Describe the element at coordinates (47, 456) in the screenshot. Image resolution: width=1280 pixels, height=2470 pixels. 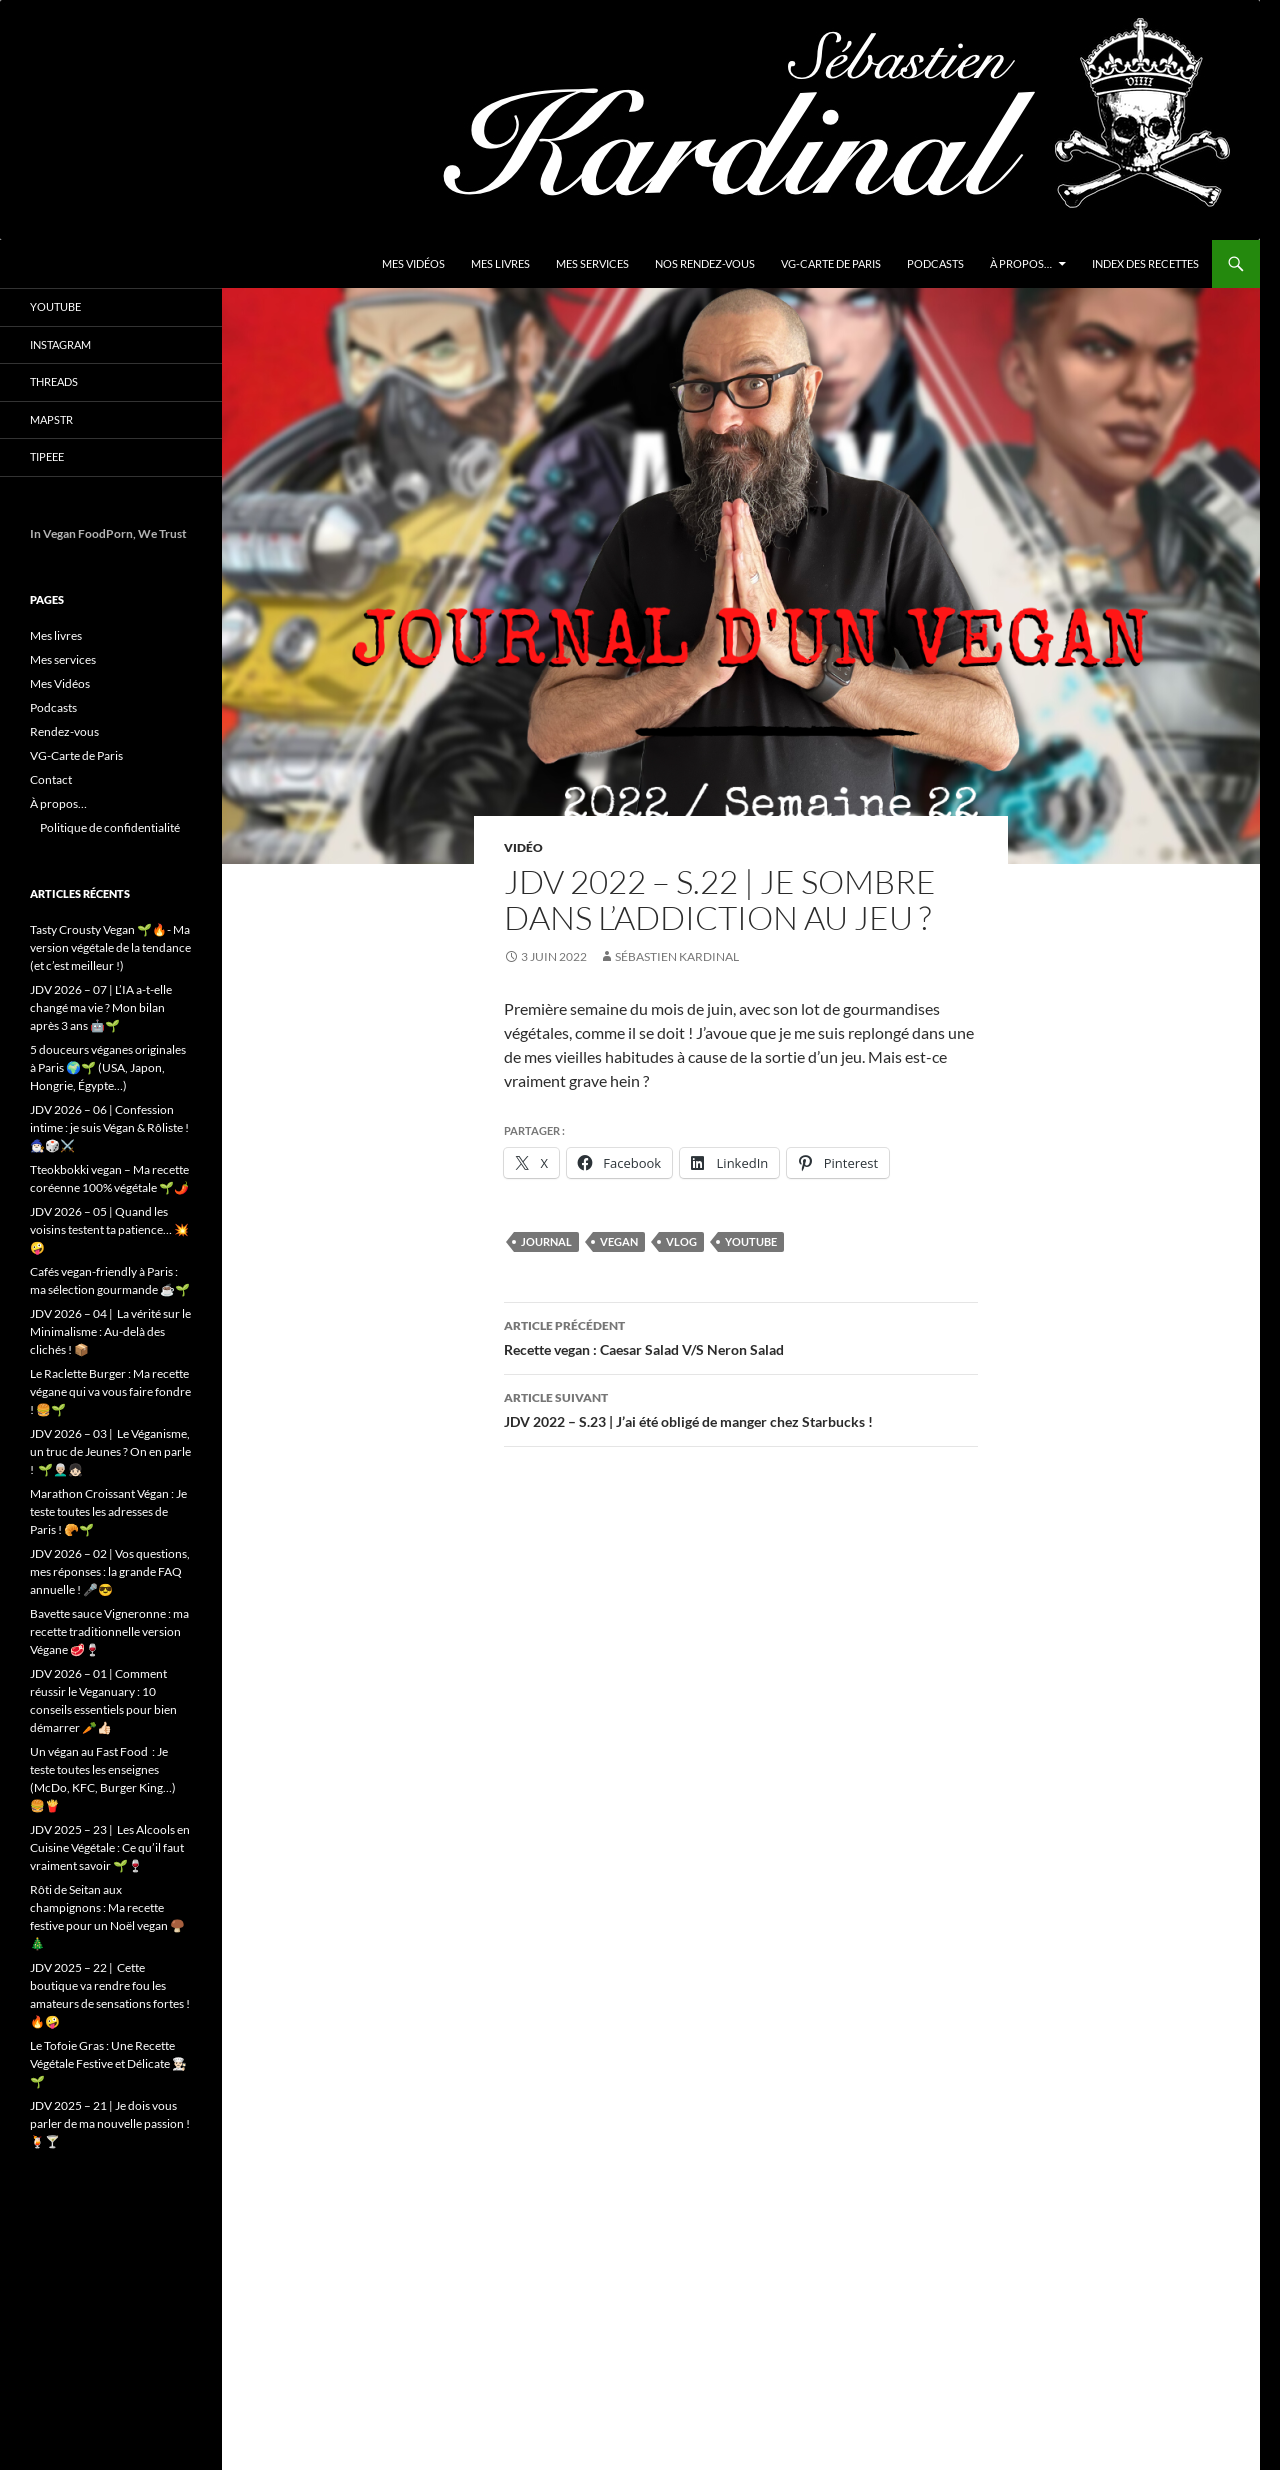
I see `Tipeee` at that location.